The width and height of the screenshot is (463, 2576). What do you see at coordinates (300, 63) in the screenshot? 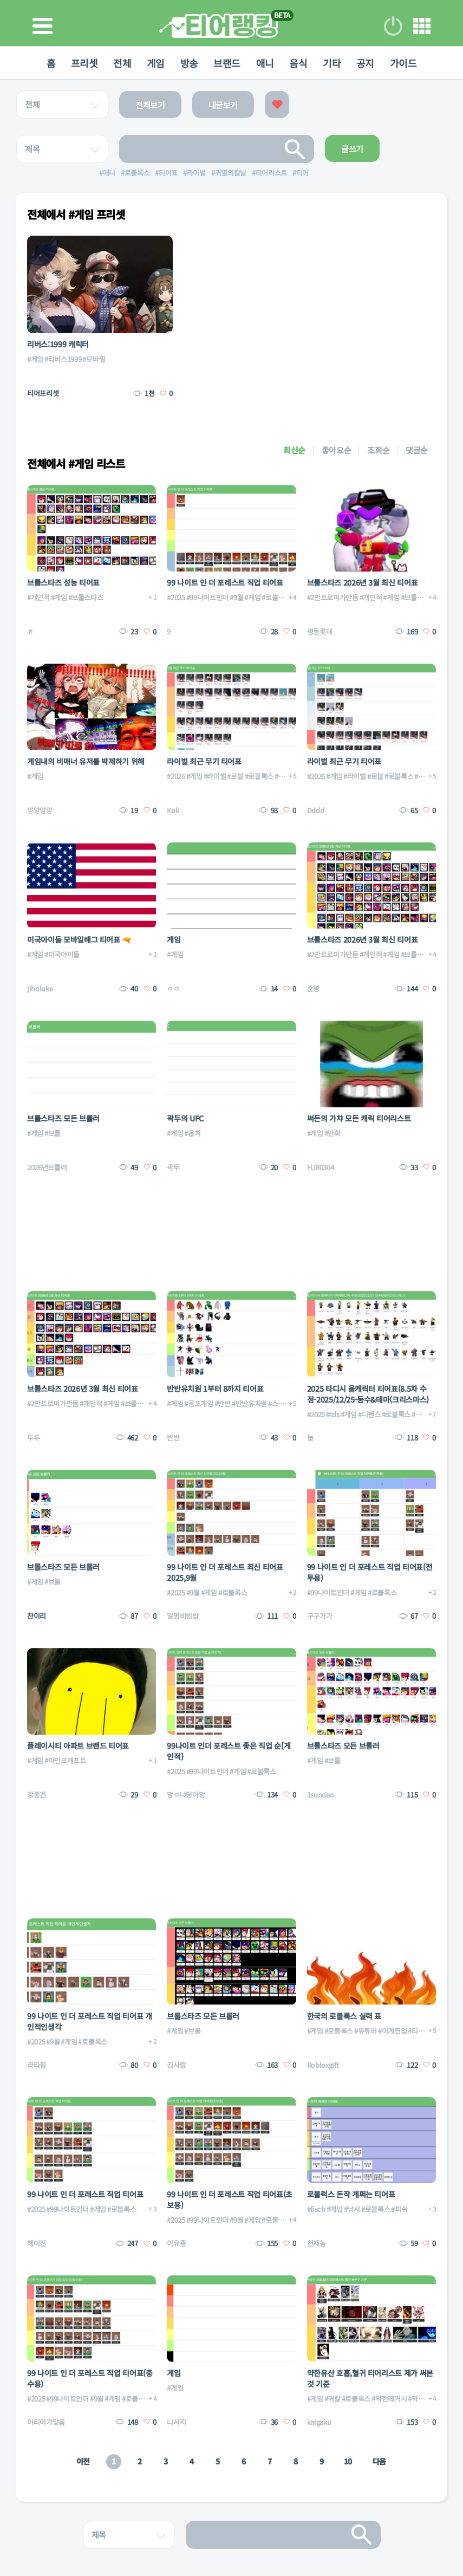
I see `음식` at bounding box center [300, 63].